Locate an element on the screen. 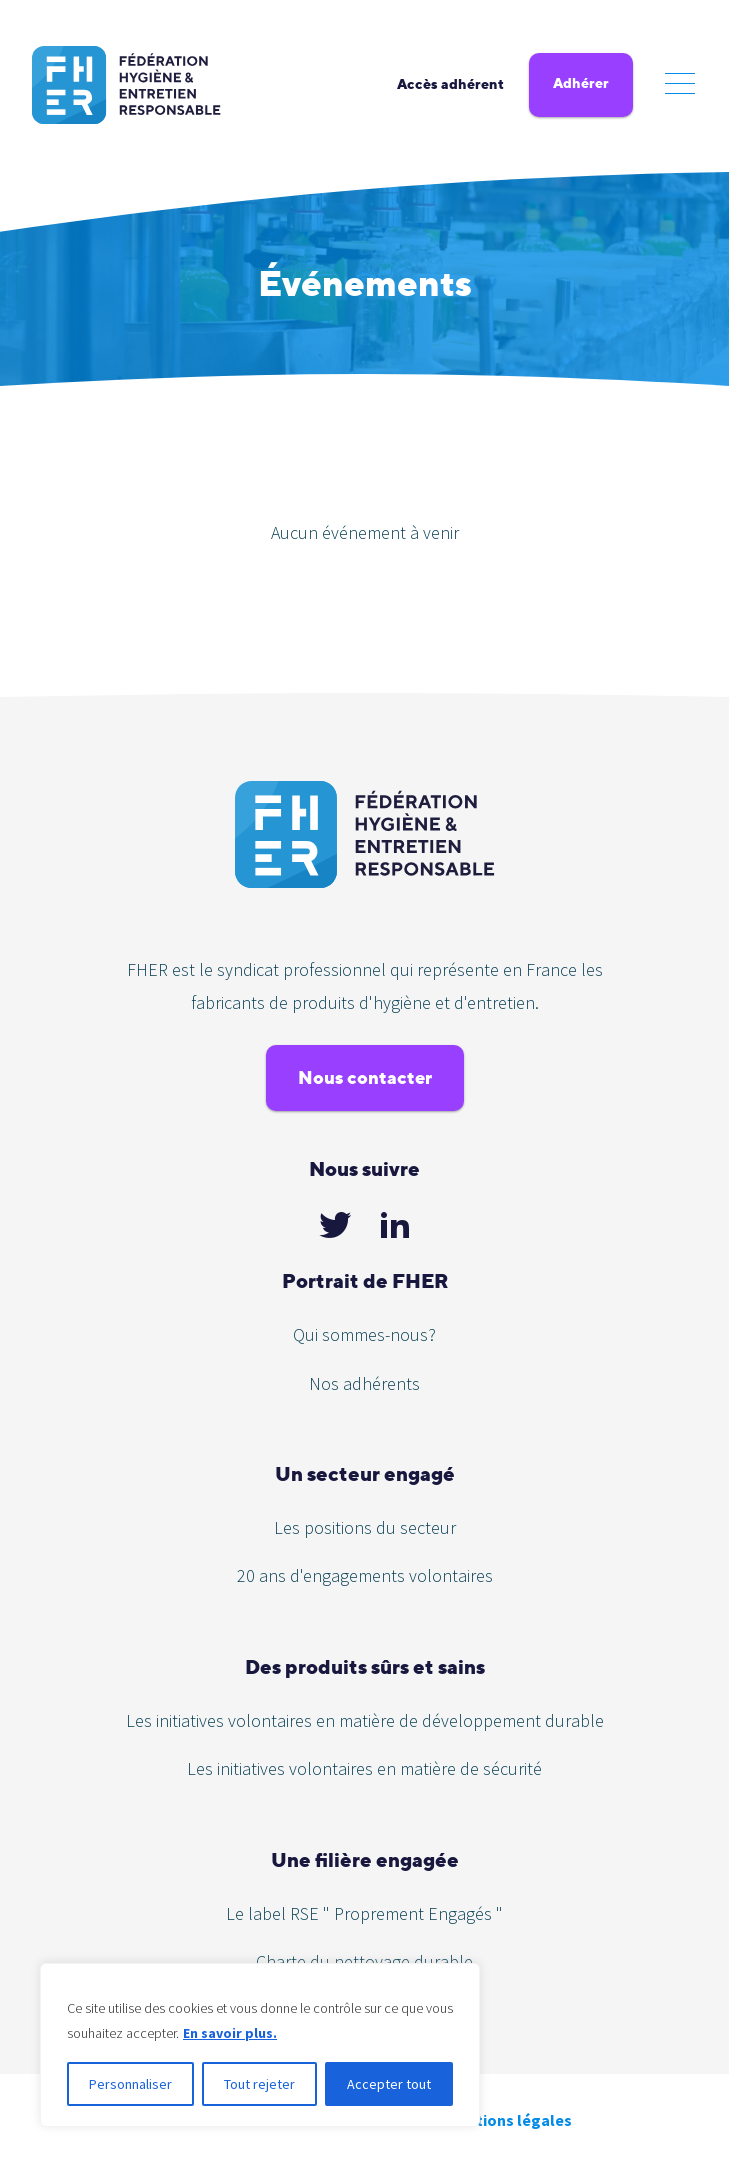 The image size is (729, 2167). Les positions du secteur is located at coordinates (365, 1527).